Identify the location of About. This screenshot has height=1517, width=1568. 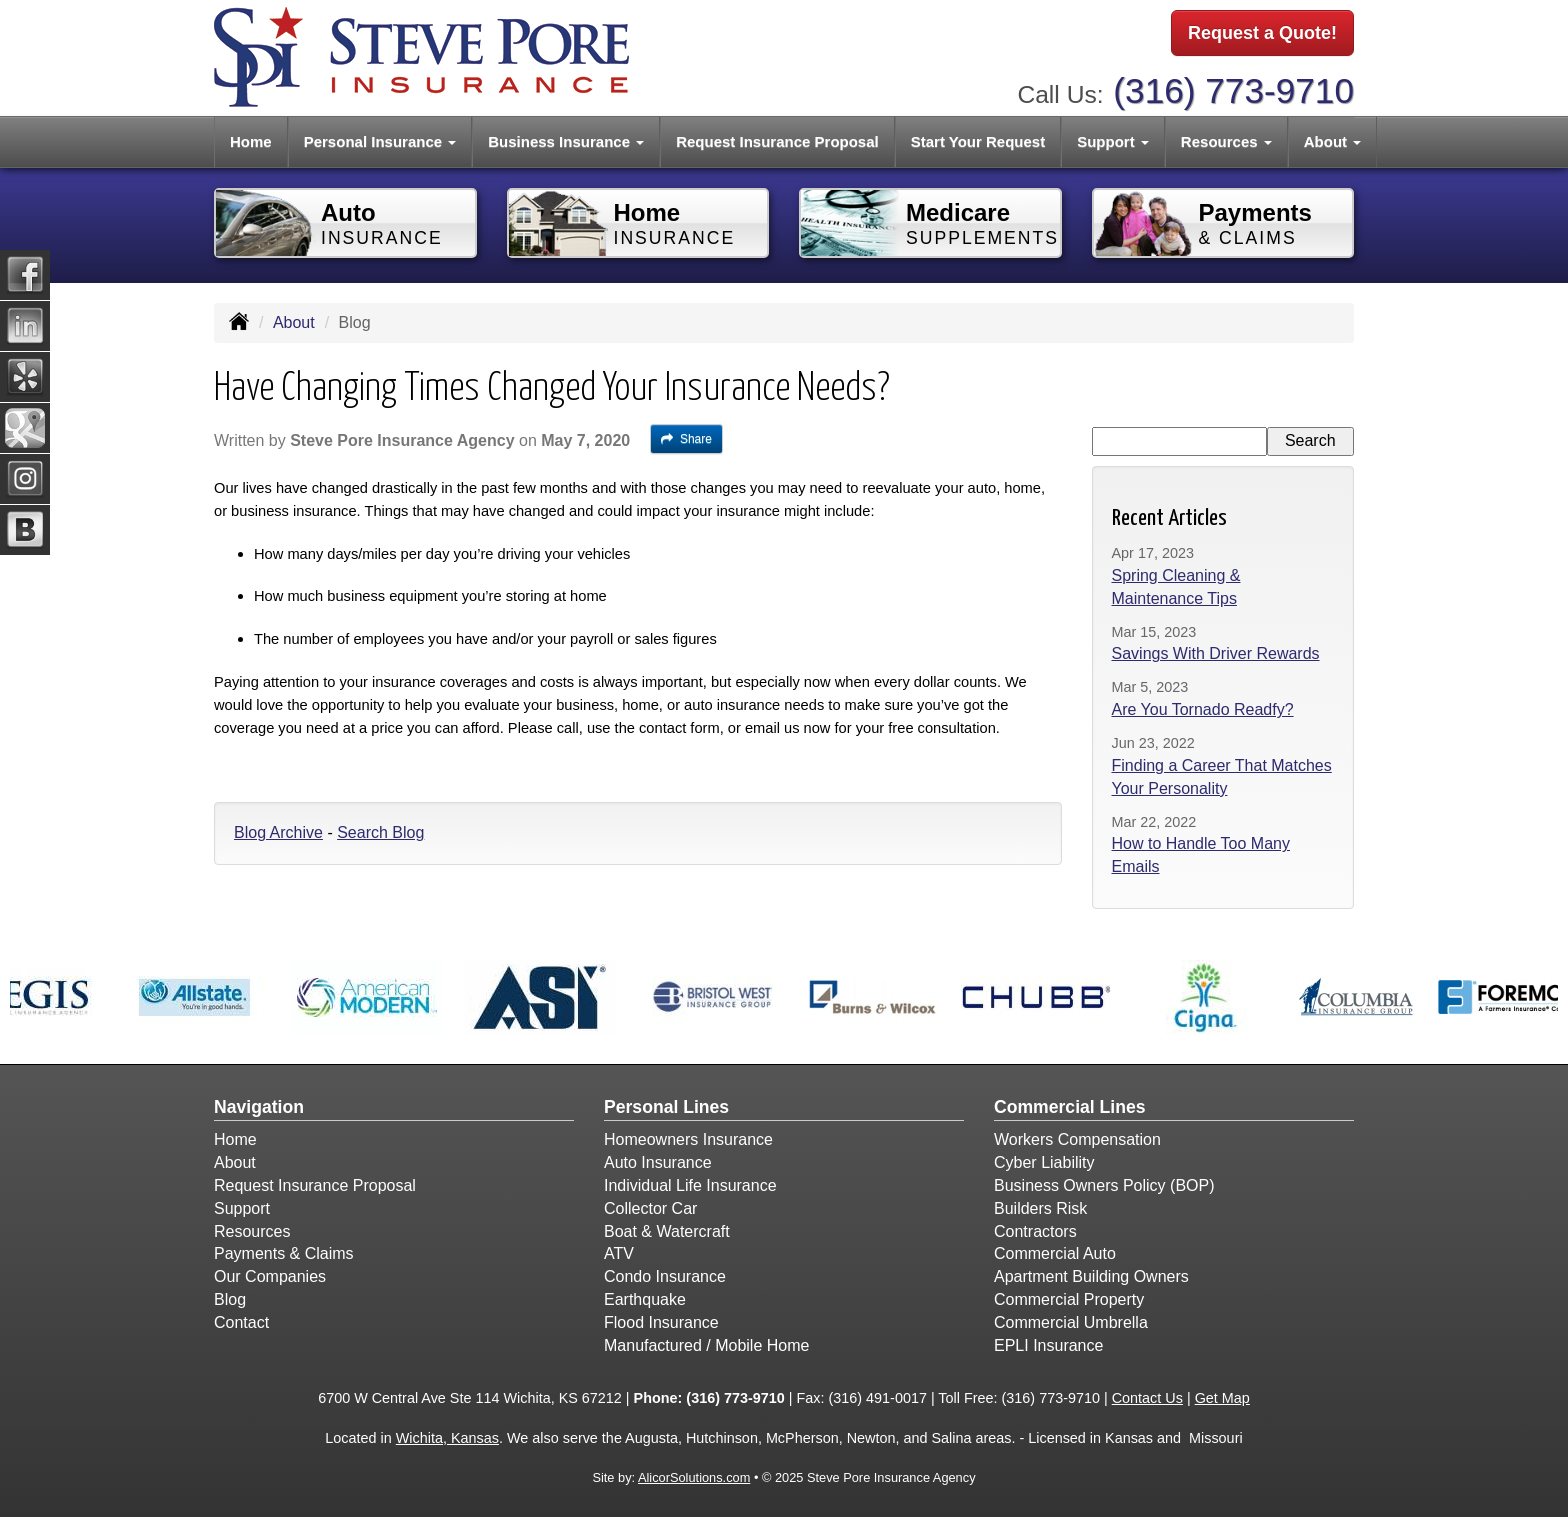
(294, 322).